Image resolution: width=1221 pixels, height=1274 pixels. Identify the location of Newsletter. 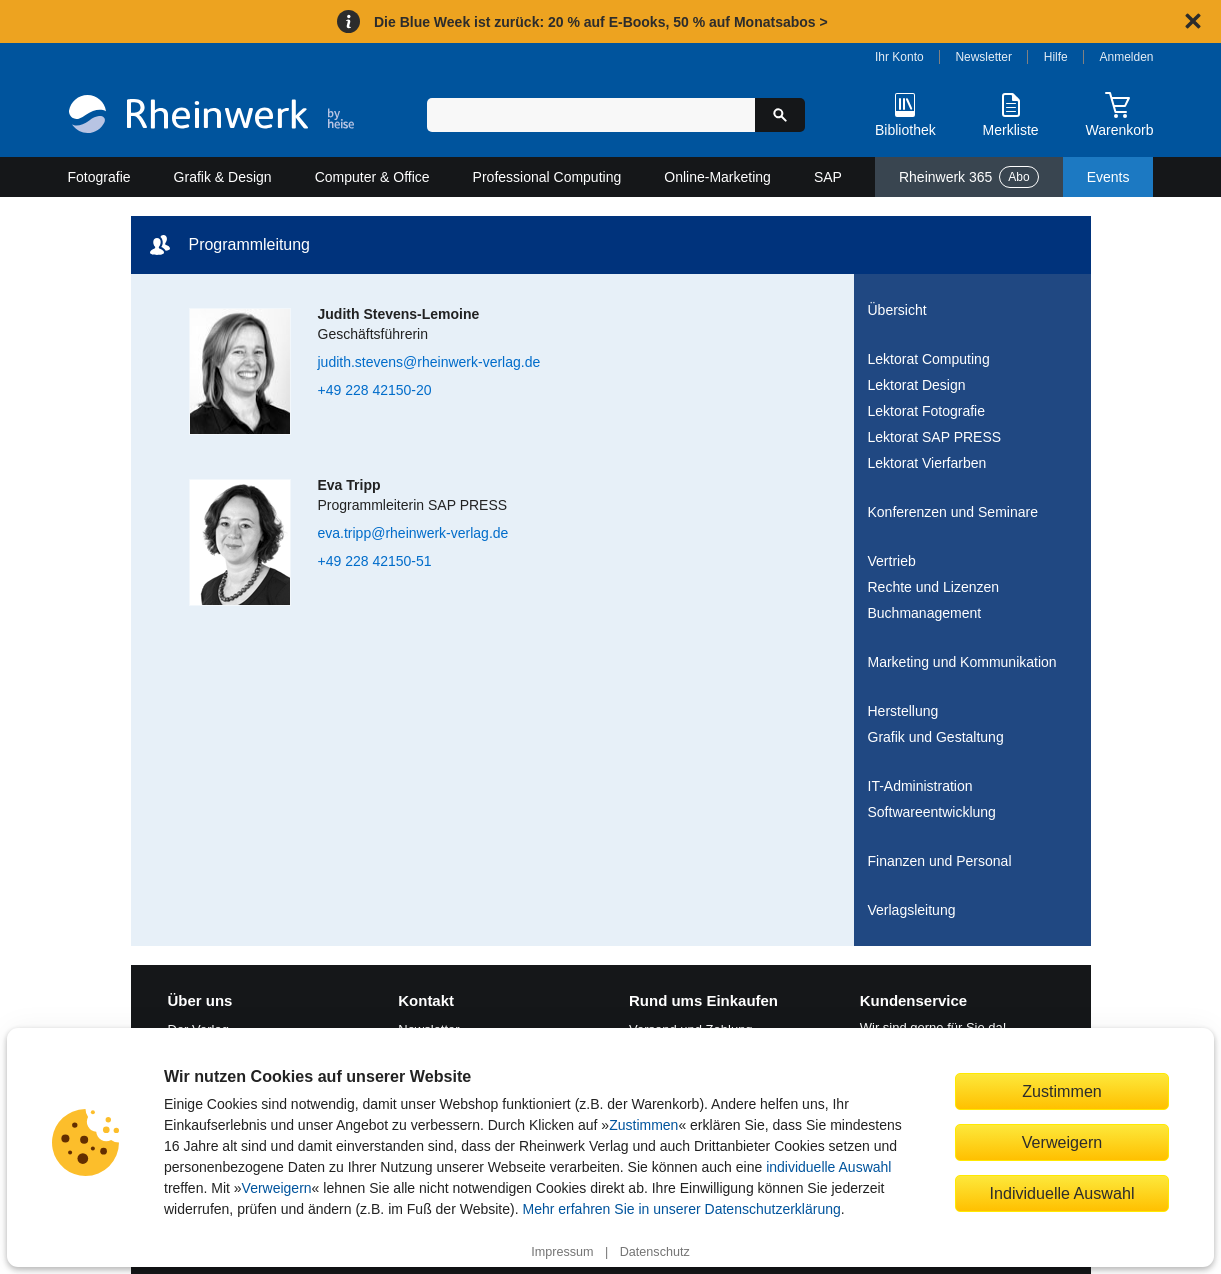
(983, 57).